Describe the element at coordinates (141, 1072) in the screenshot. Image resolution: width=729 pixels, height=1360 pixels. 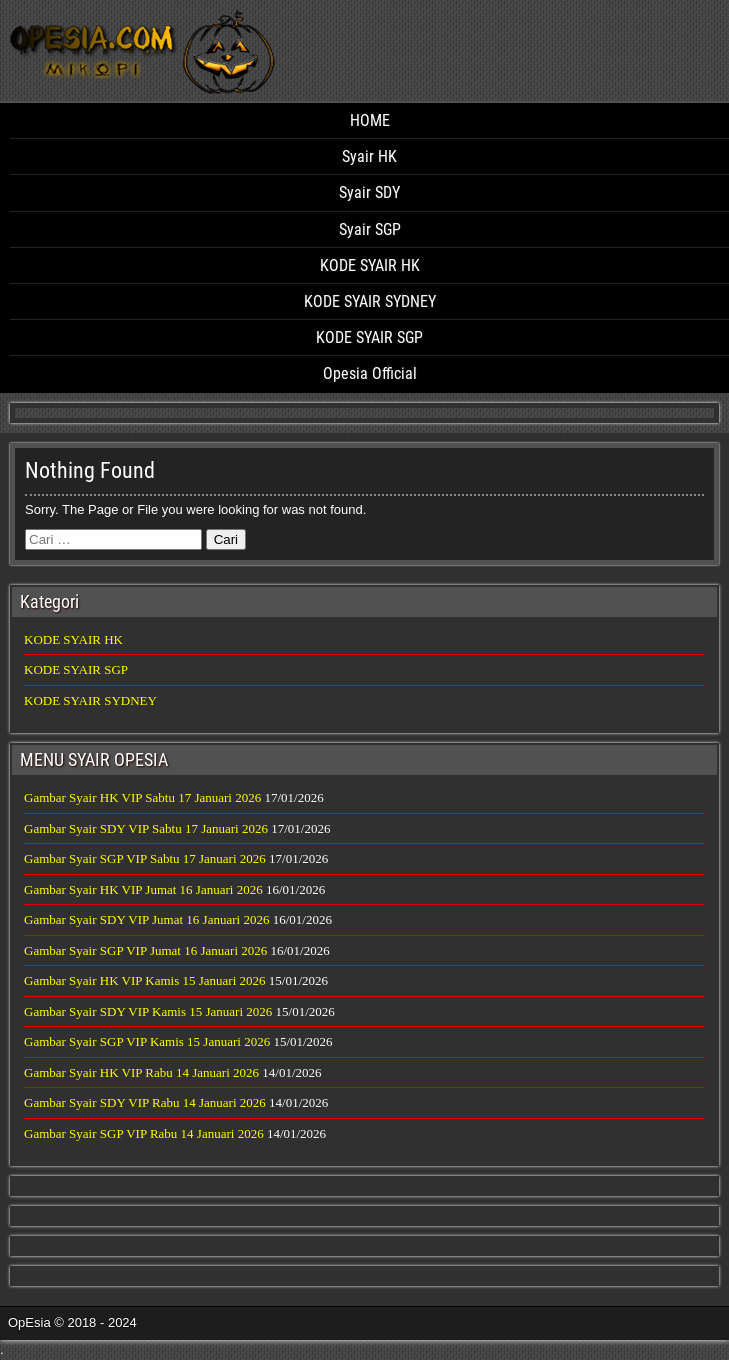
I see `Gambar Syair HK VIP Rabu 14 Januari 2026` at that location.